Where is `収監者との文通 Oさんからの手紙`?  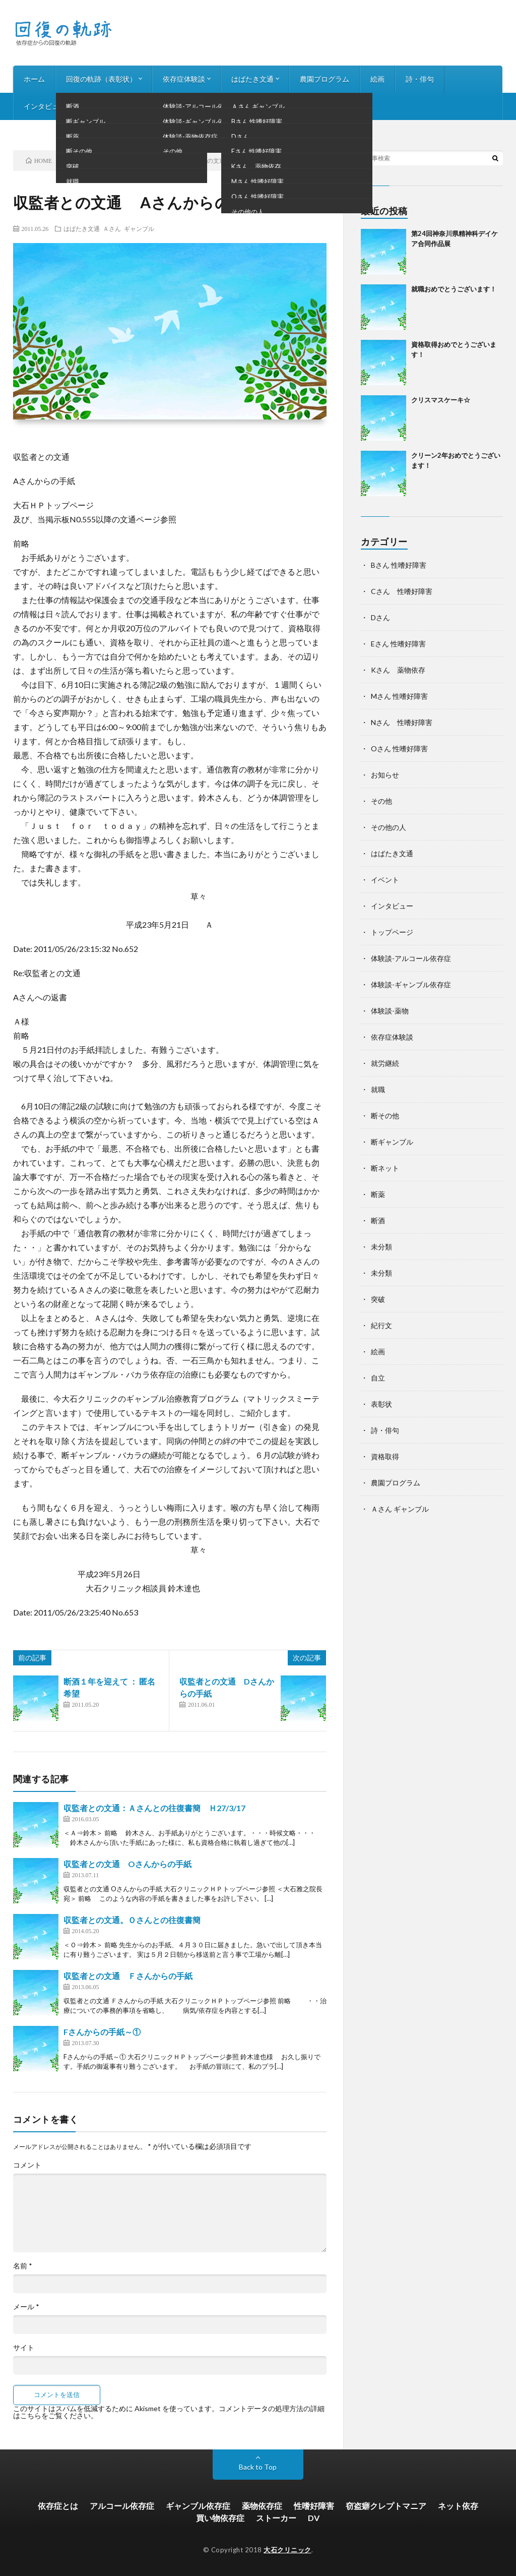 収監者との文通 Oさんからの手紙 is located at coordinates (127, 1864).